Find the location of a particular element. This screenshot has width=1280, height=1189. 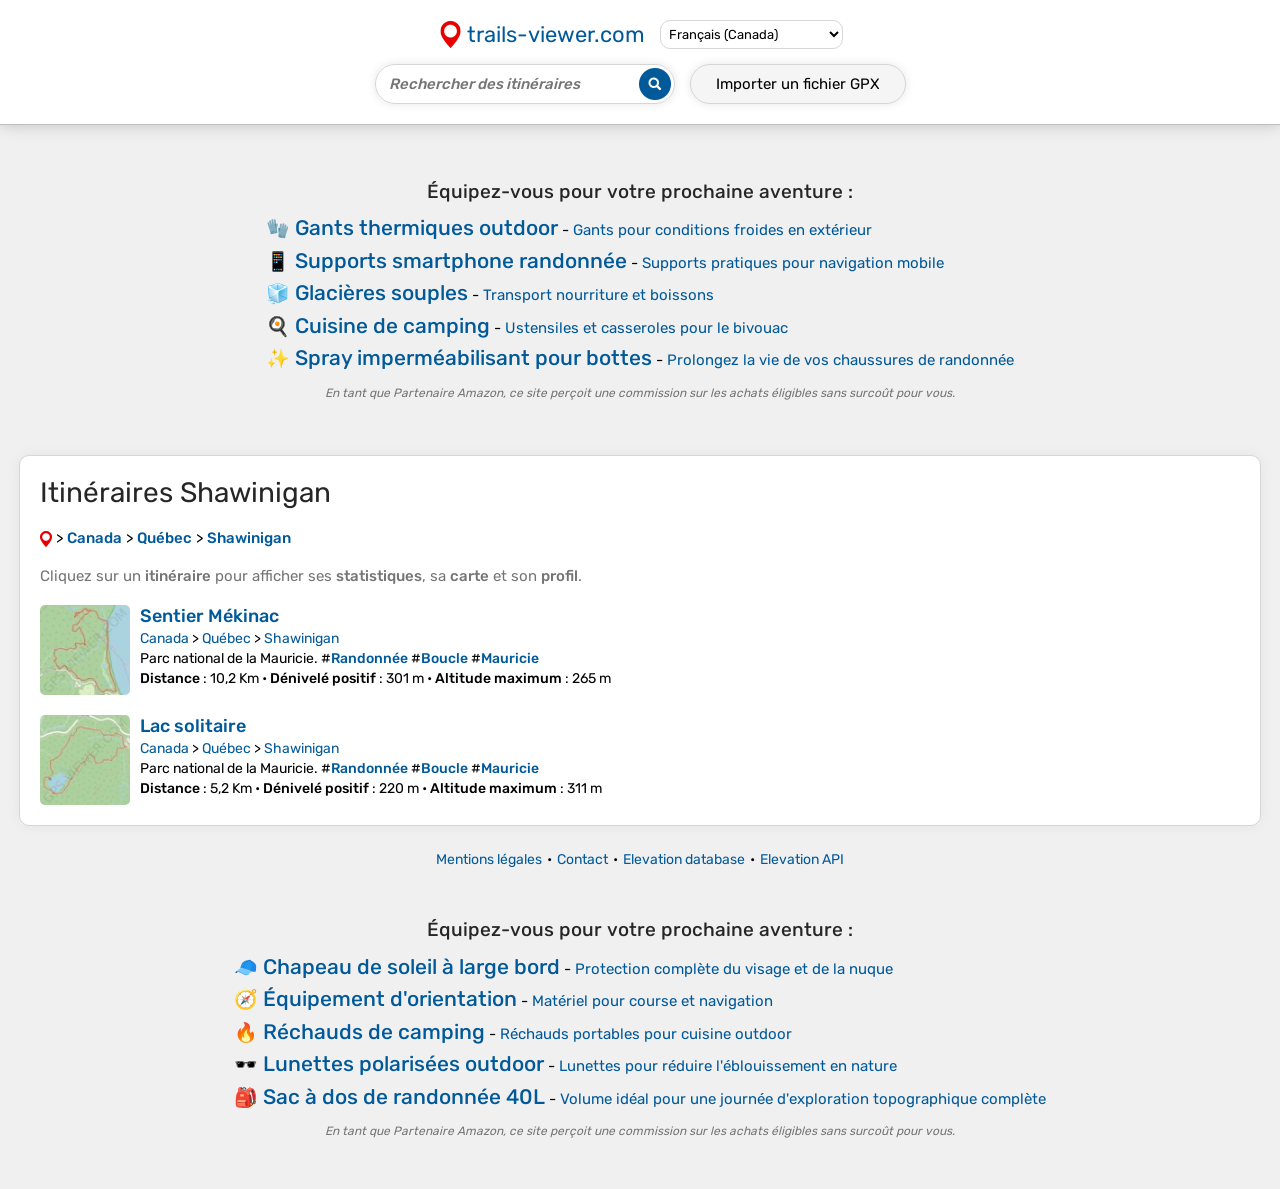

Prolongez la vie de vos chaussures de randonnée is located at coordinates (840, 360).